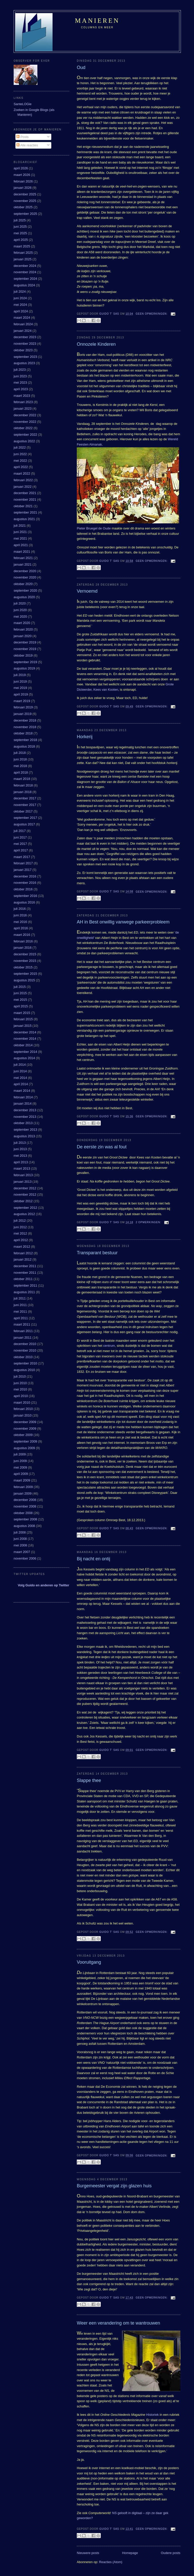  What do you see at coordinates (21, 1006) in the screenshot?
I see `april 2015` at bounding box center [21, 1006].